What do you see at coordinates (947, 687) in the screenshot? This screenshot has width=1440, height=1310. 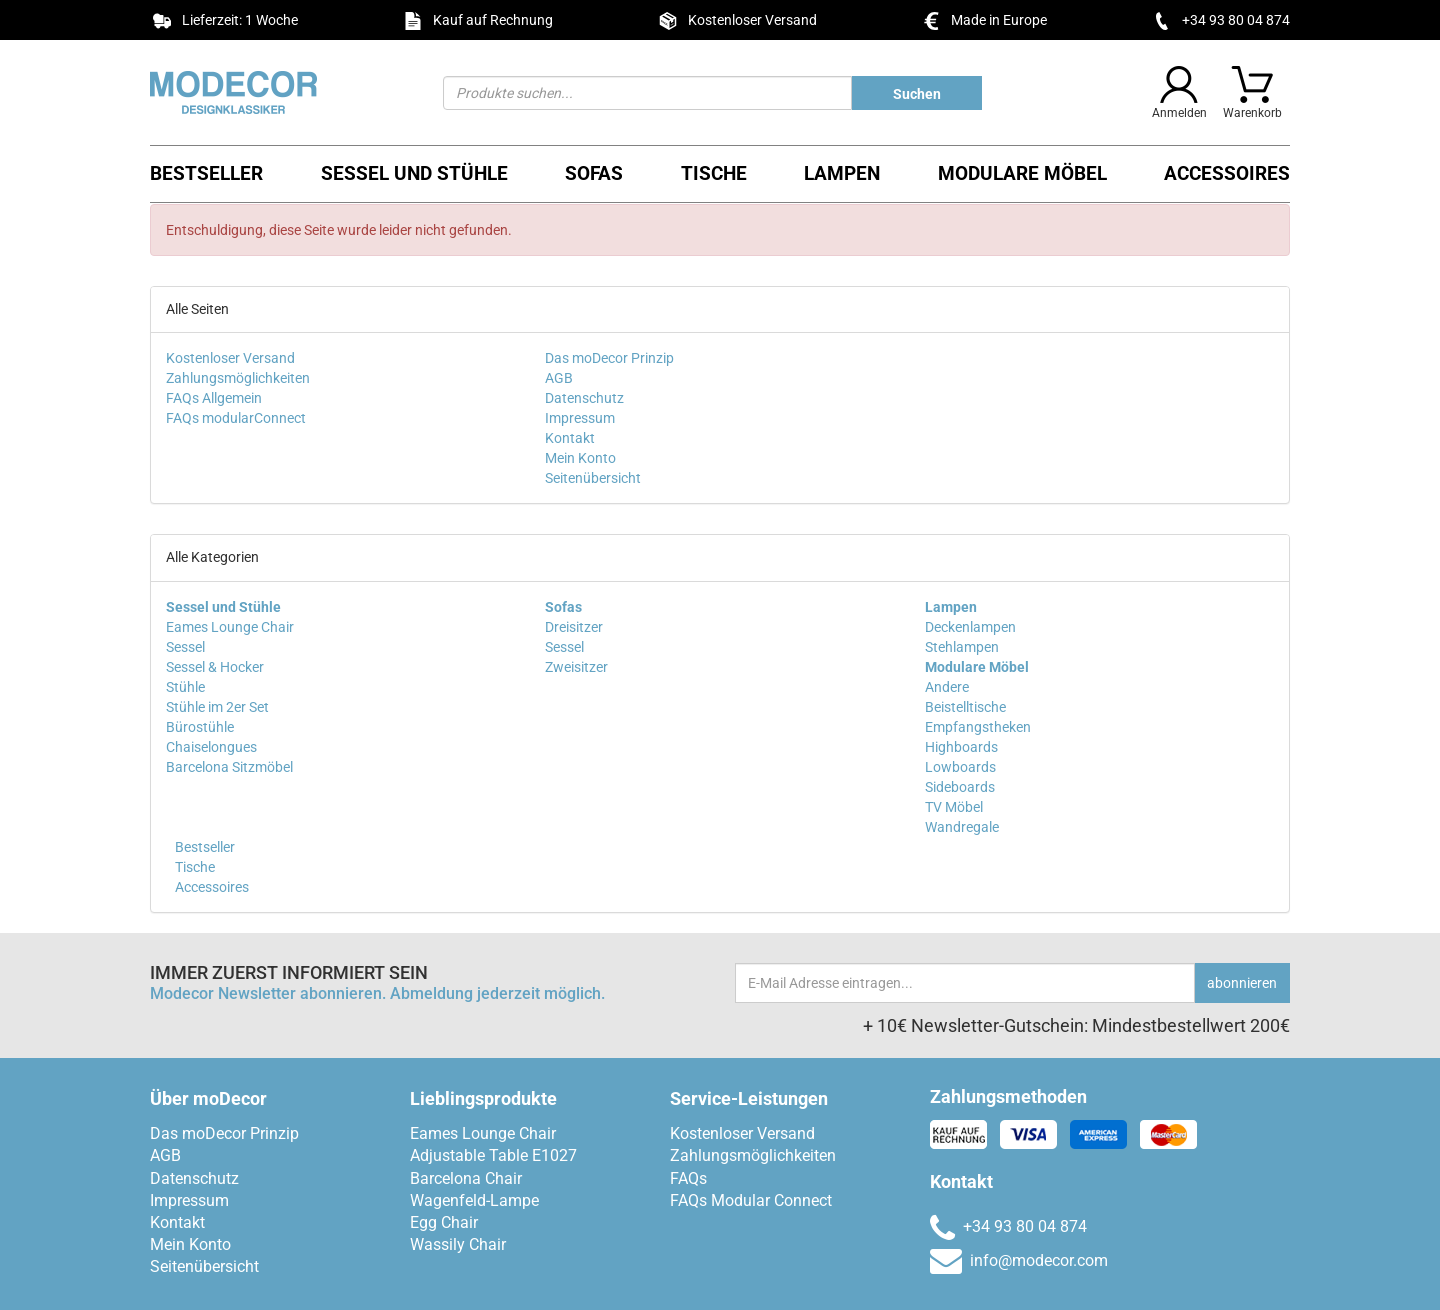 I see `Andere` at bounding box center [947, 687].